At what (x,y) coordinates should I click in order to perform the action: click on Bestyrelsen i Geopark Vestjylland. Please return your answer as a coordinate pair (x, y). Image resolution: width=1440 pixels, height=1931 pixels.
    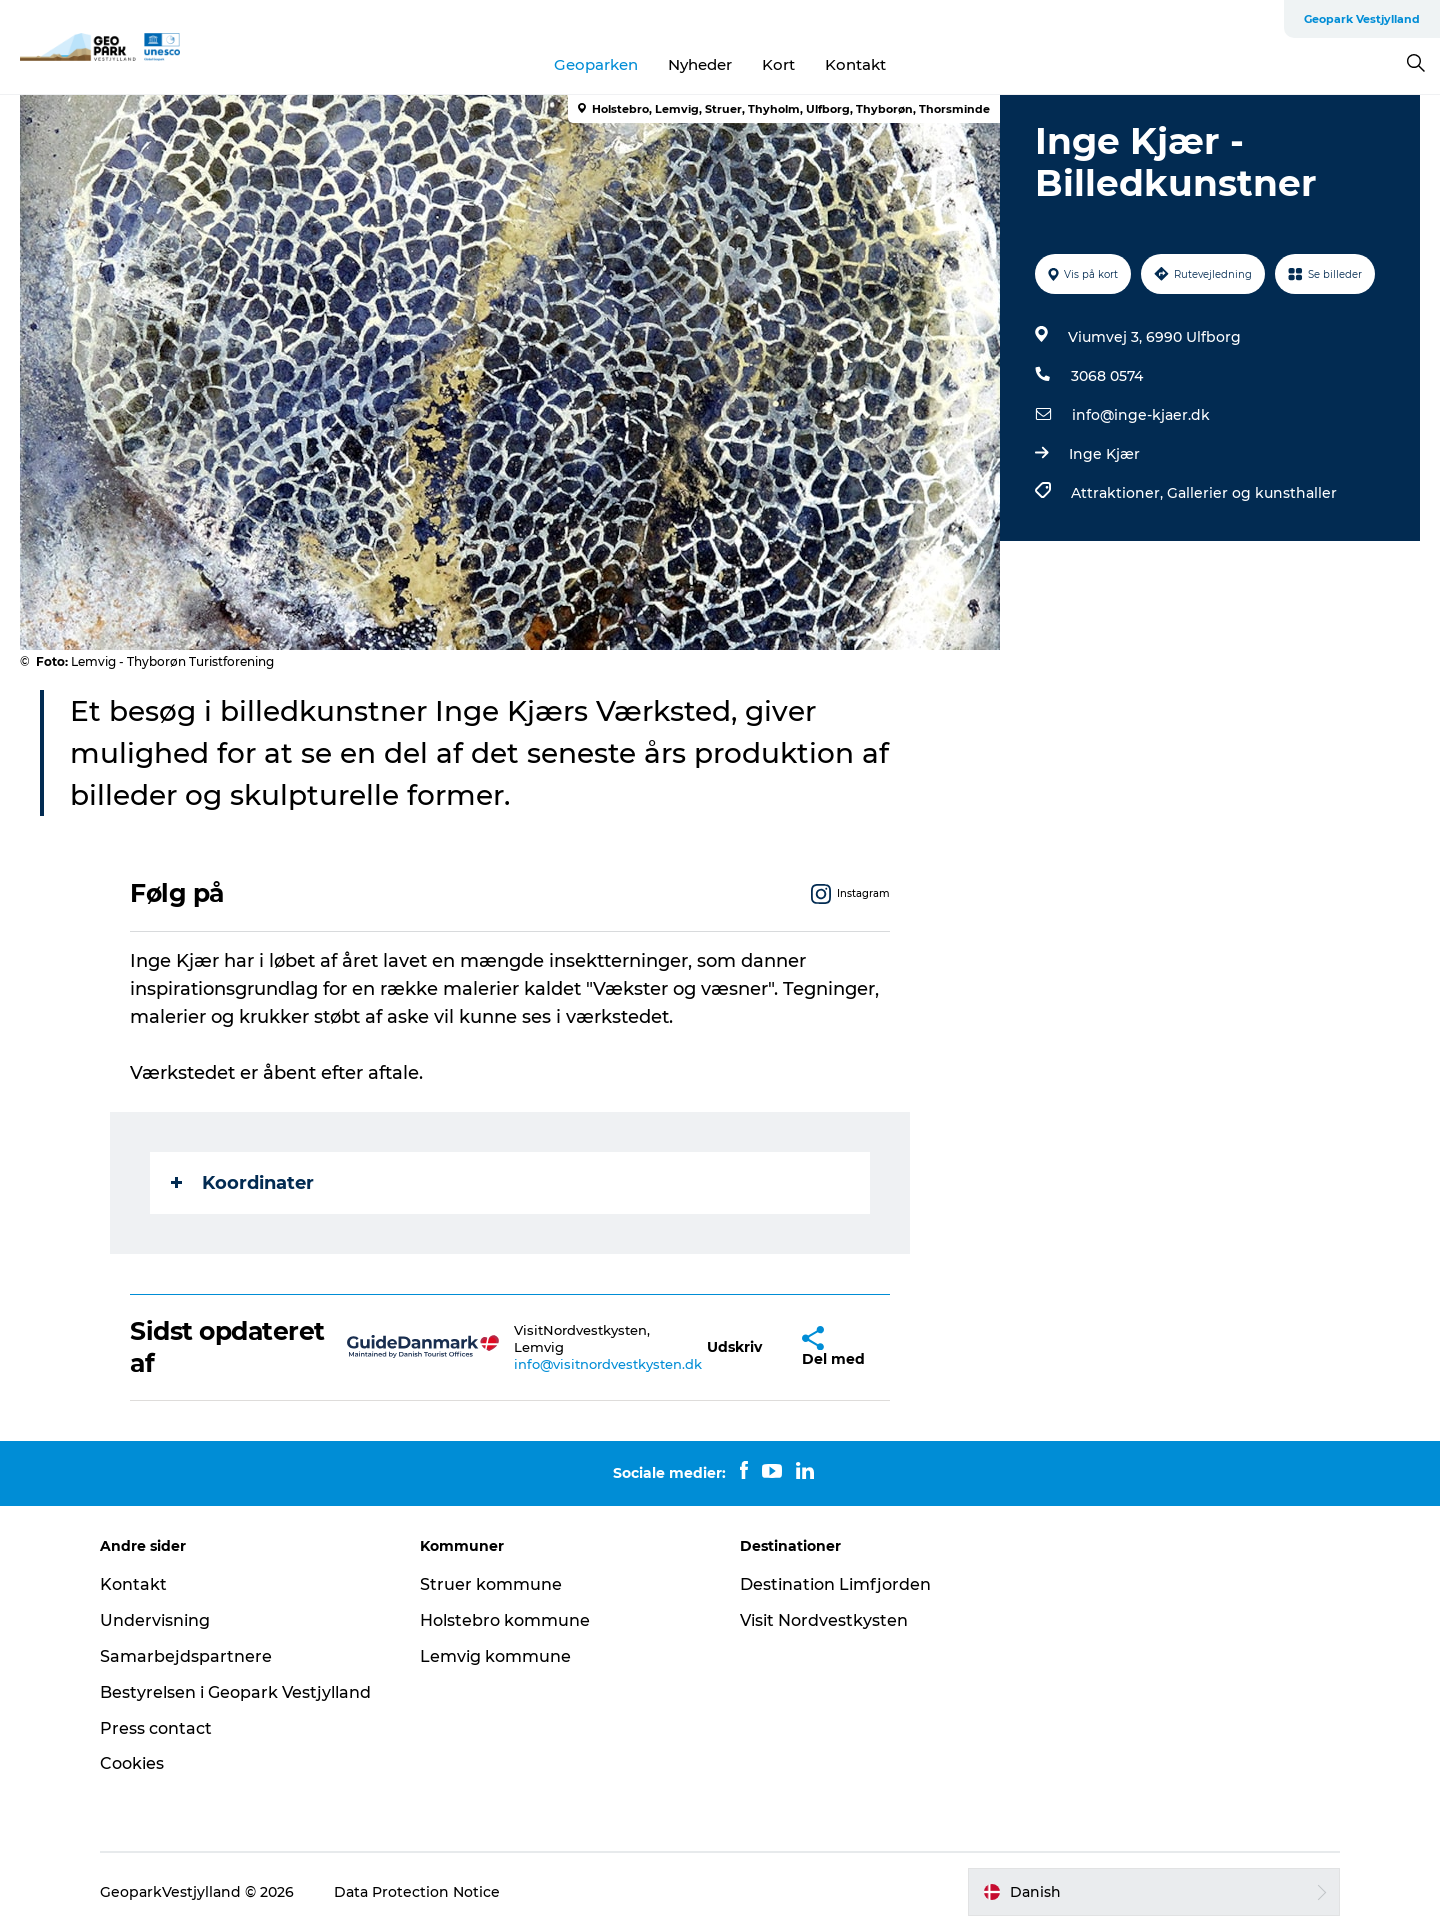
    Looking at the image, I should click on (235, 1692).